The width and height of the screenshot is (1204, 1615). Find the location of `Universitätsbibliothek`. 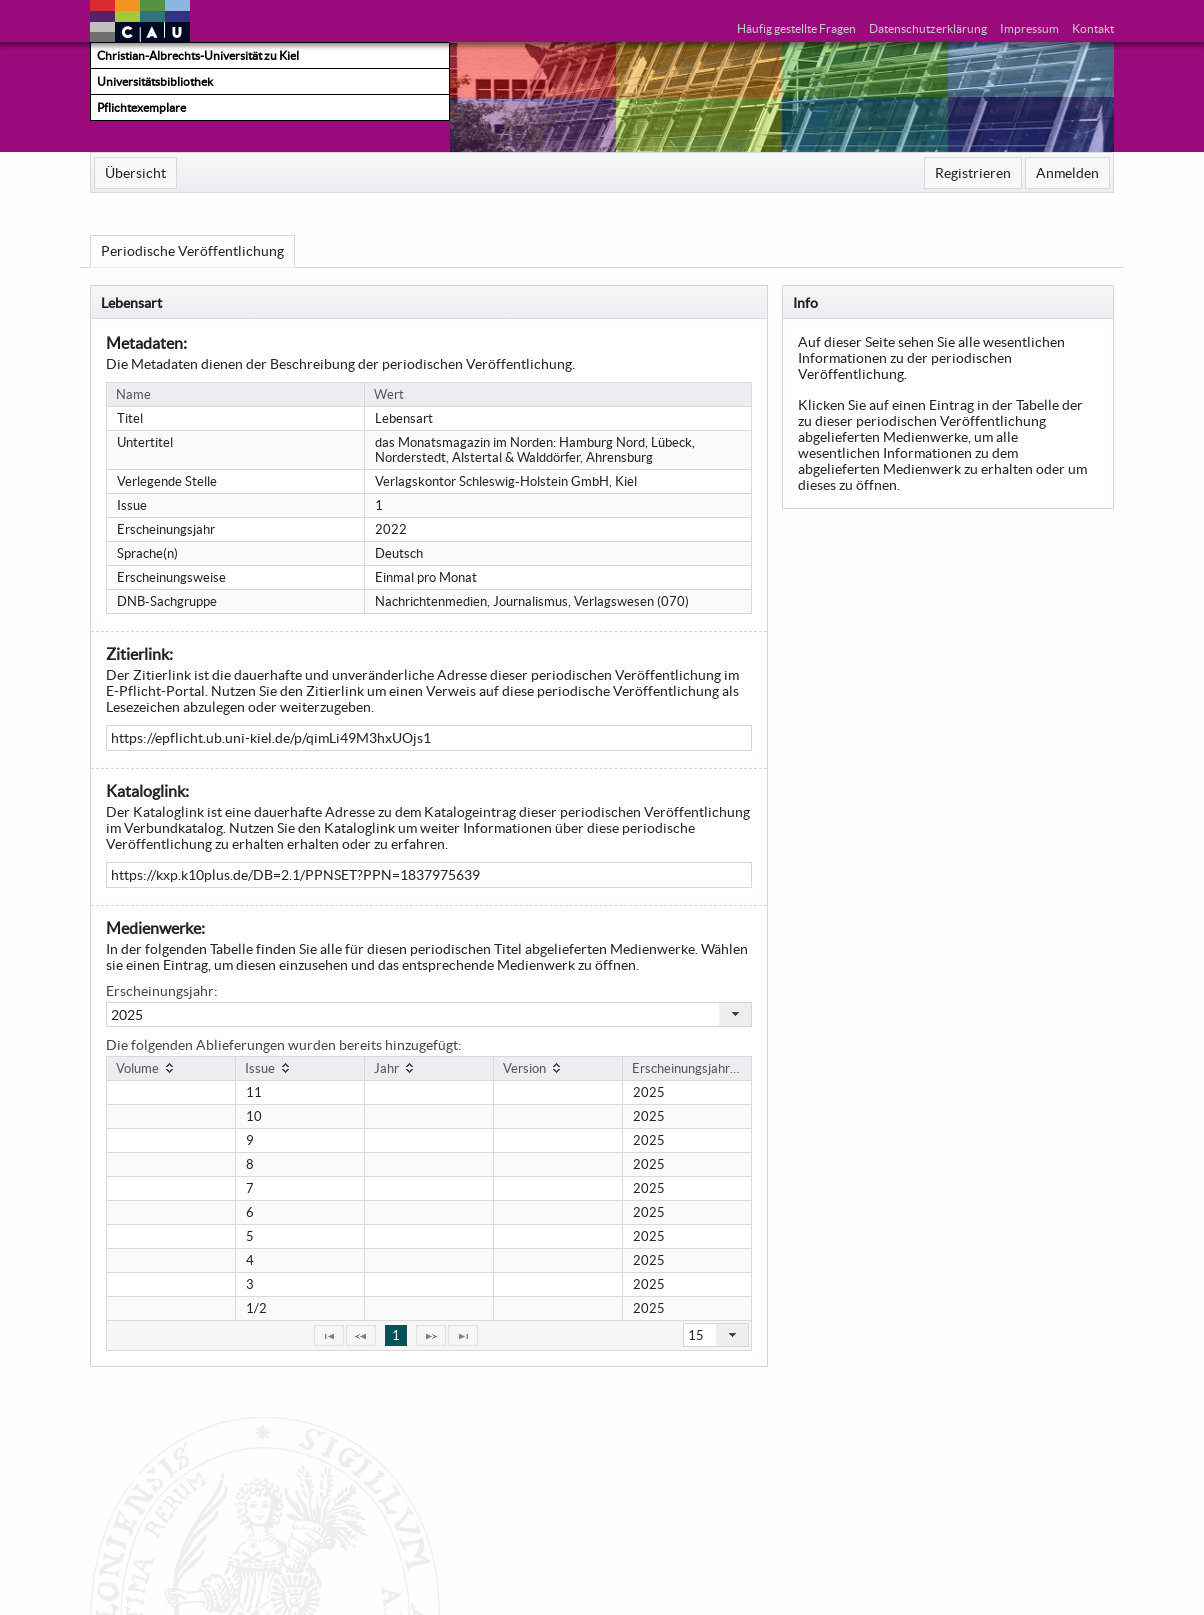

Universitätsbibliothek is located at coordinates (155, 81).